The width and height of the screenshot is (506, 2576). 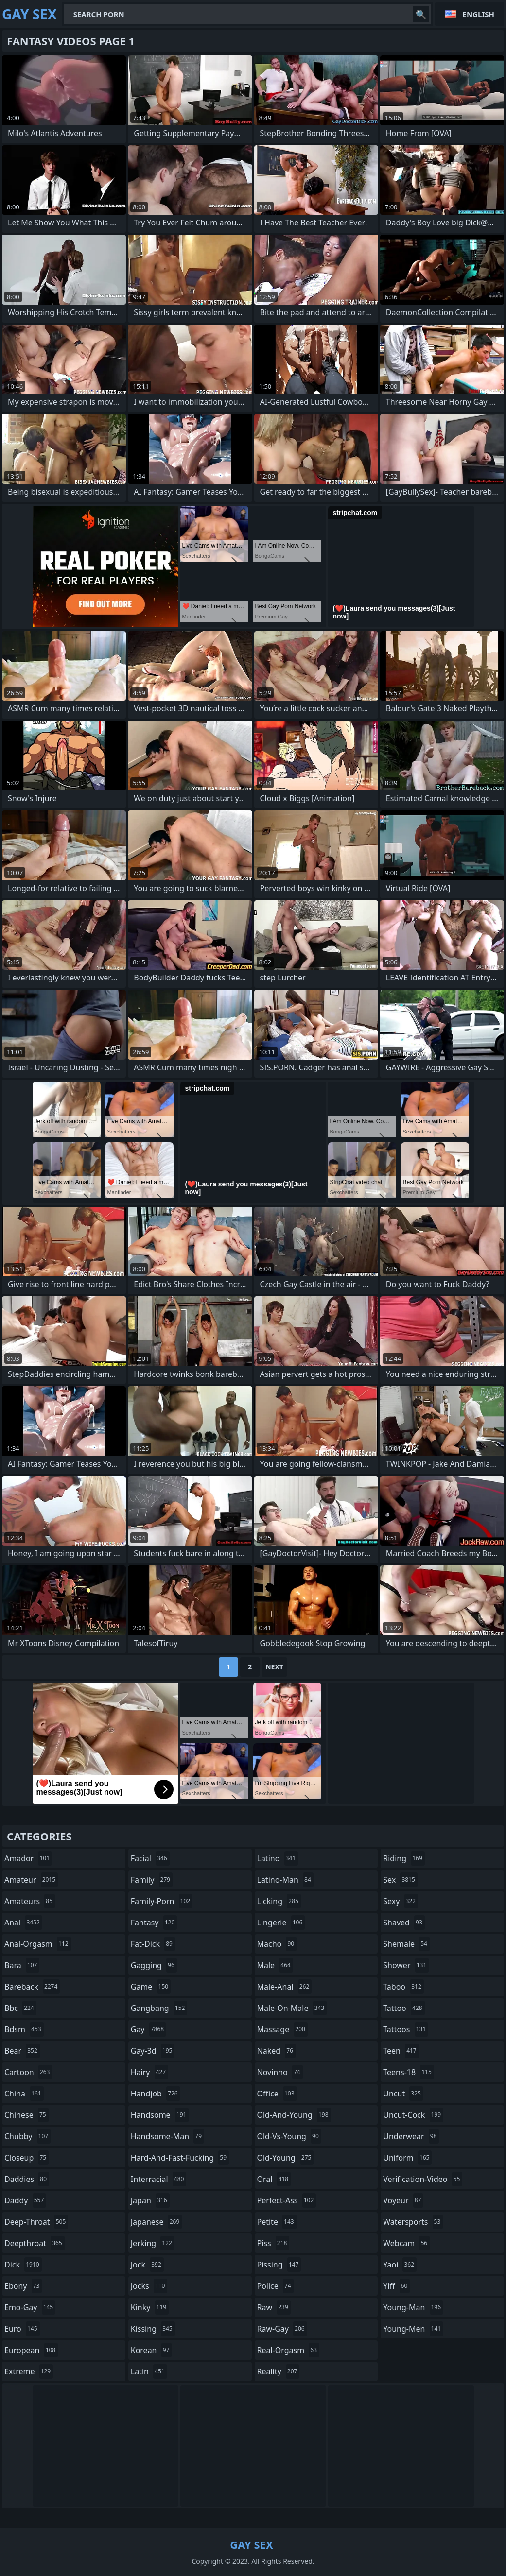 What do you see at coordinates (24, 2093) in the screenshot?
I see `china` at bounding box center [24, 2093].